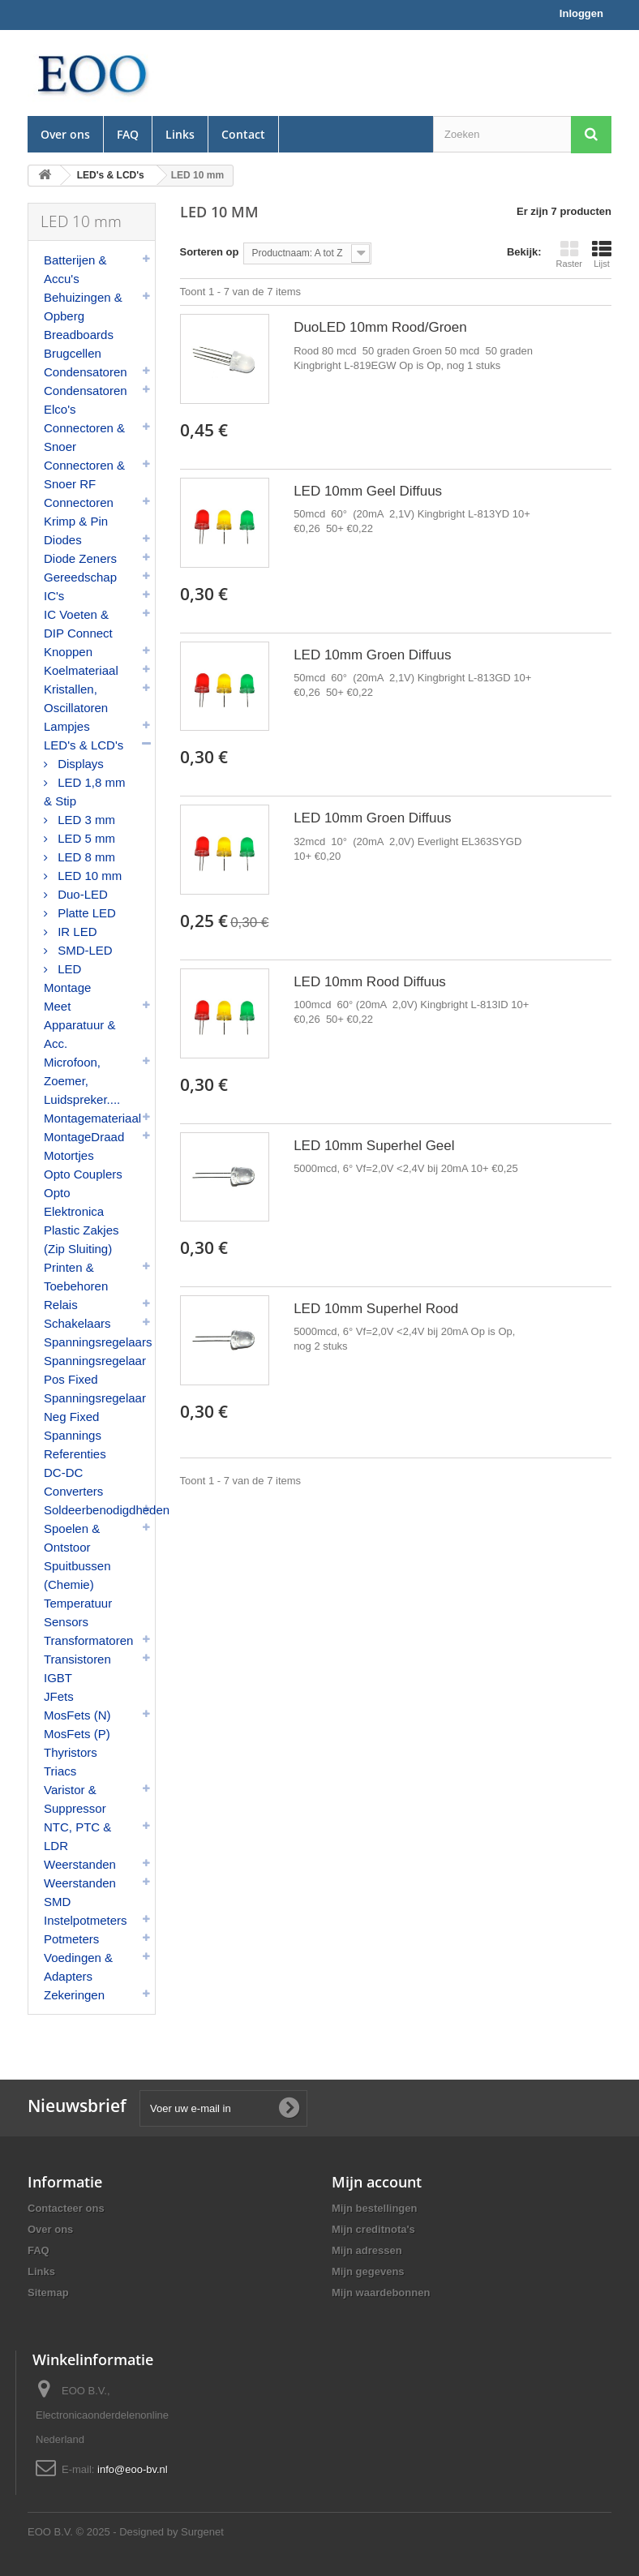  What do you see at coordinates (81, 670) in the screenshot?
I see `Koelmateriaal` at bounding box center [81, 670].